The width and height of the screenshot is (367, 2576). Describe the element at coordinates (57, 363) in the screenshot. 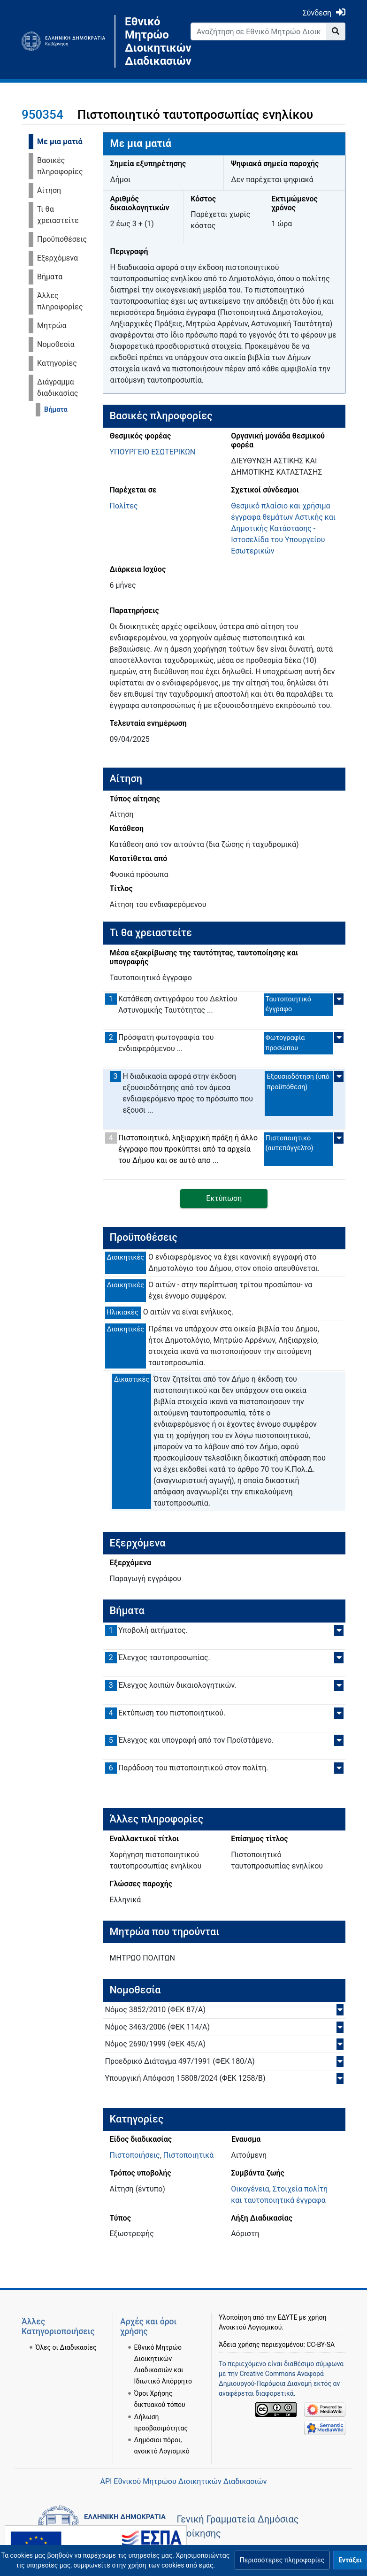

I see `Κατηγορίες` at that location.